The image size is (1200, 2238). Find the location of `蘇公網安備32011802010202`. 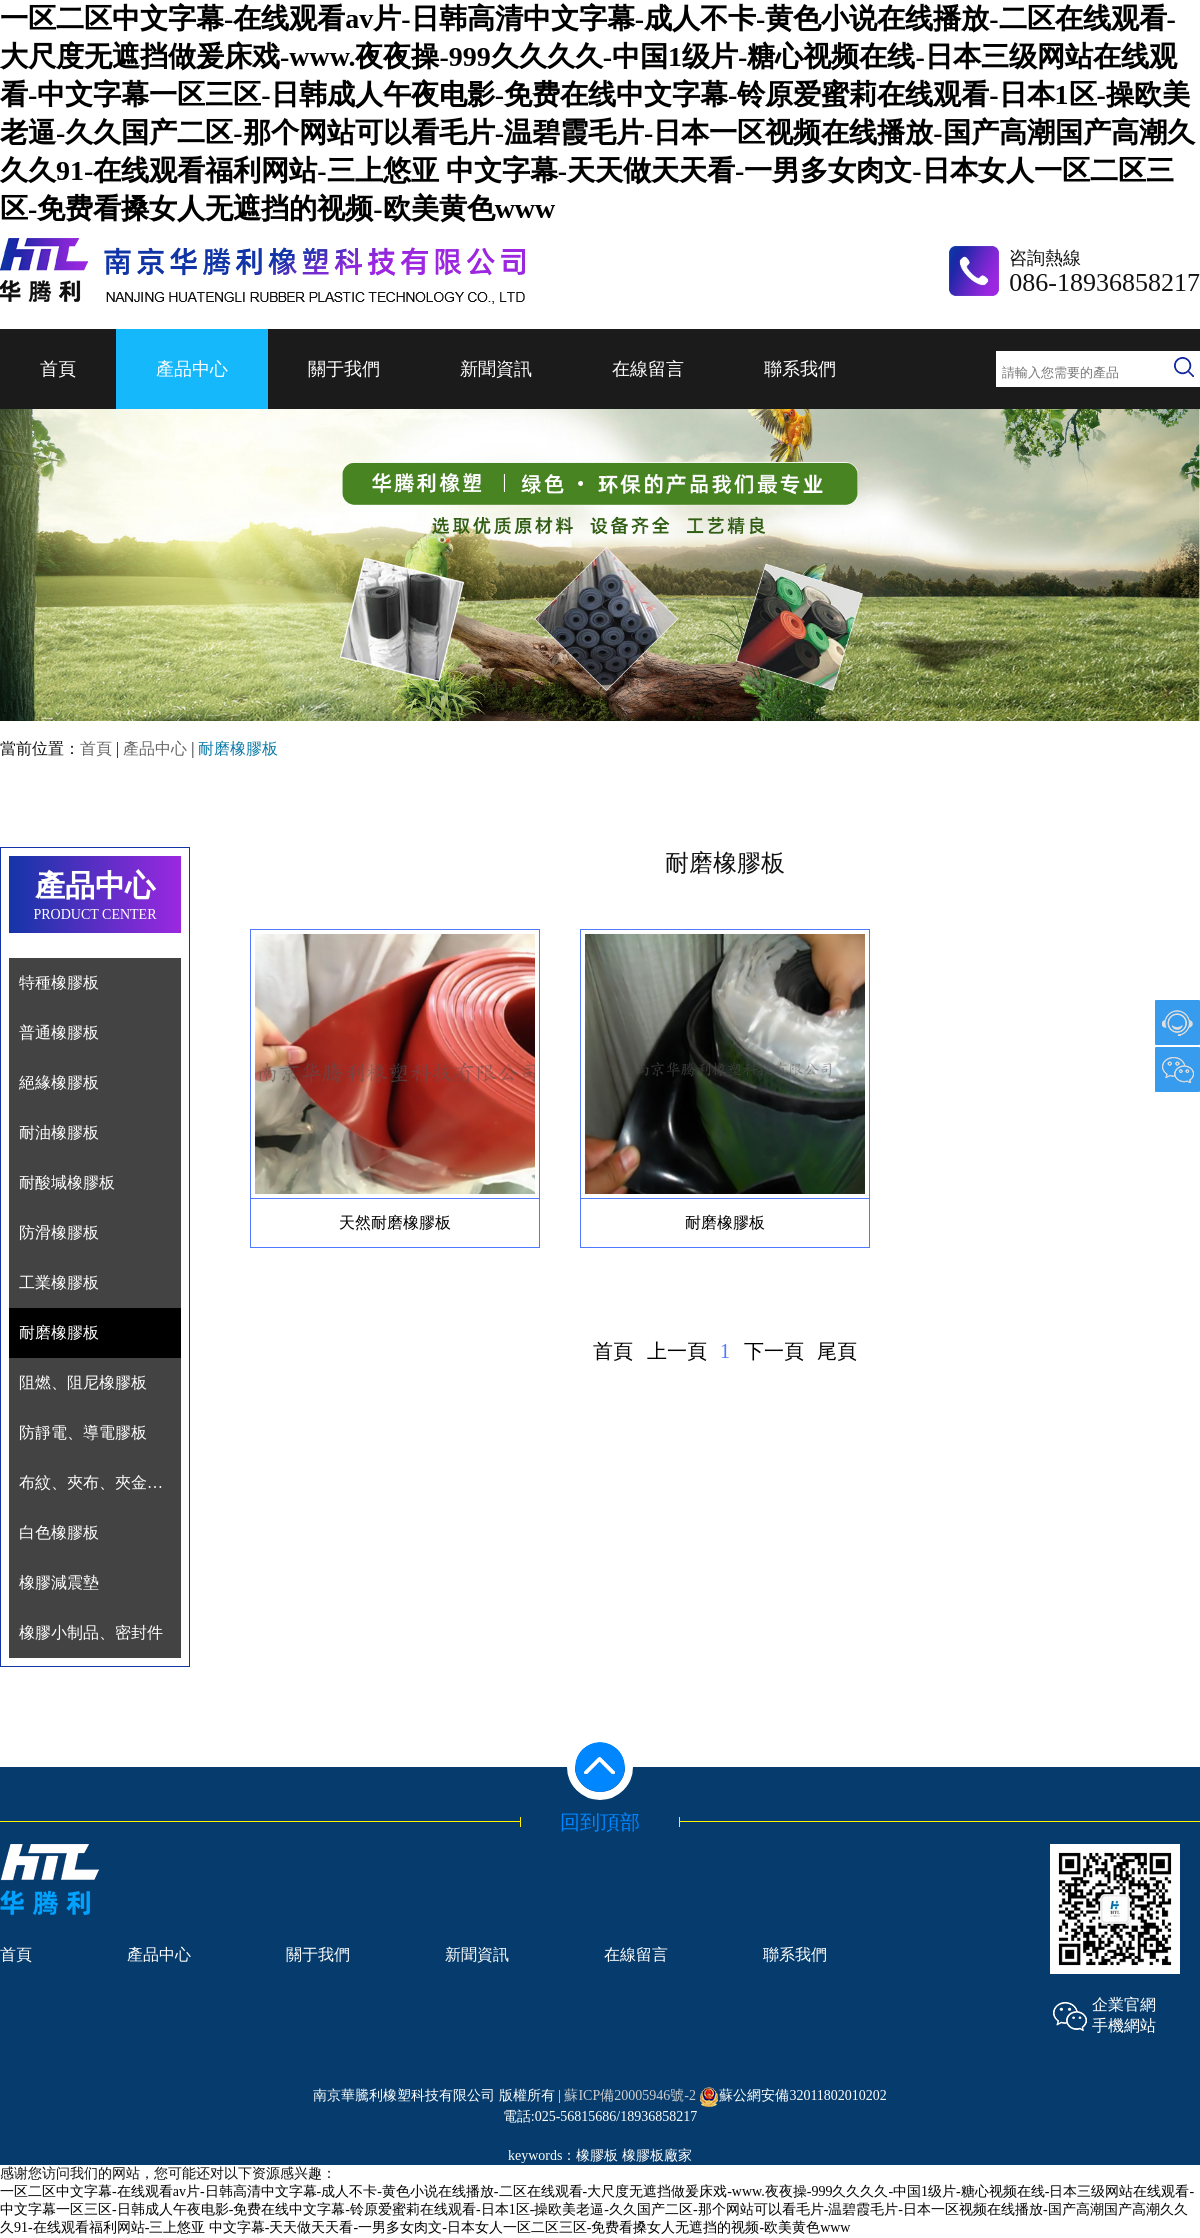

蘇公網安備32011802010202 is located at coordinates (792, 2095).